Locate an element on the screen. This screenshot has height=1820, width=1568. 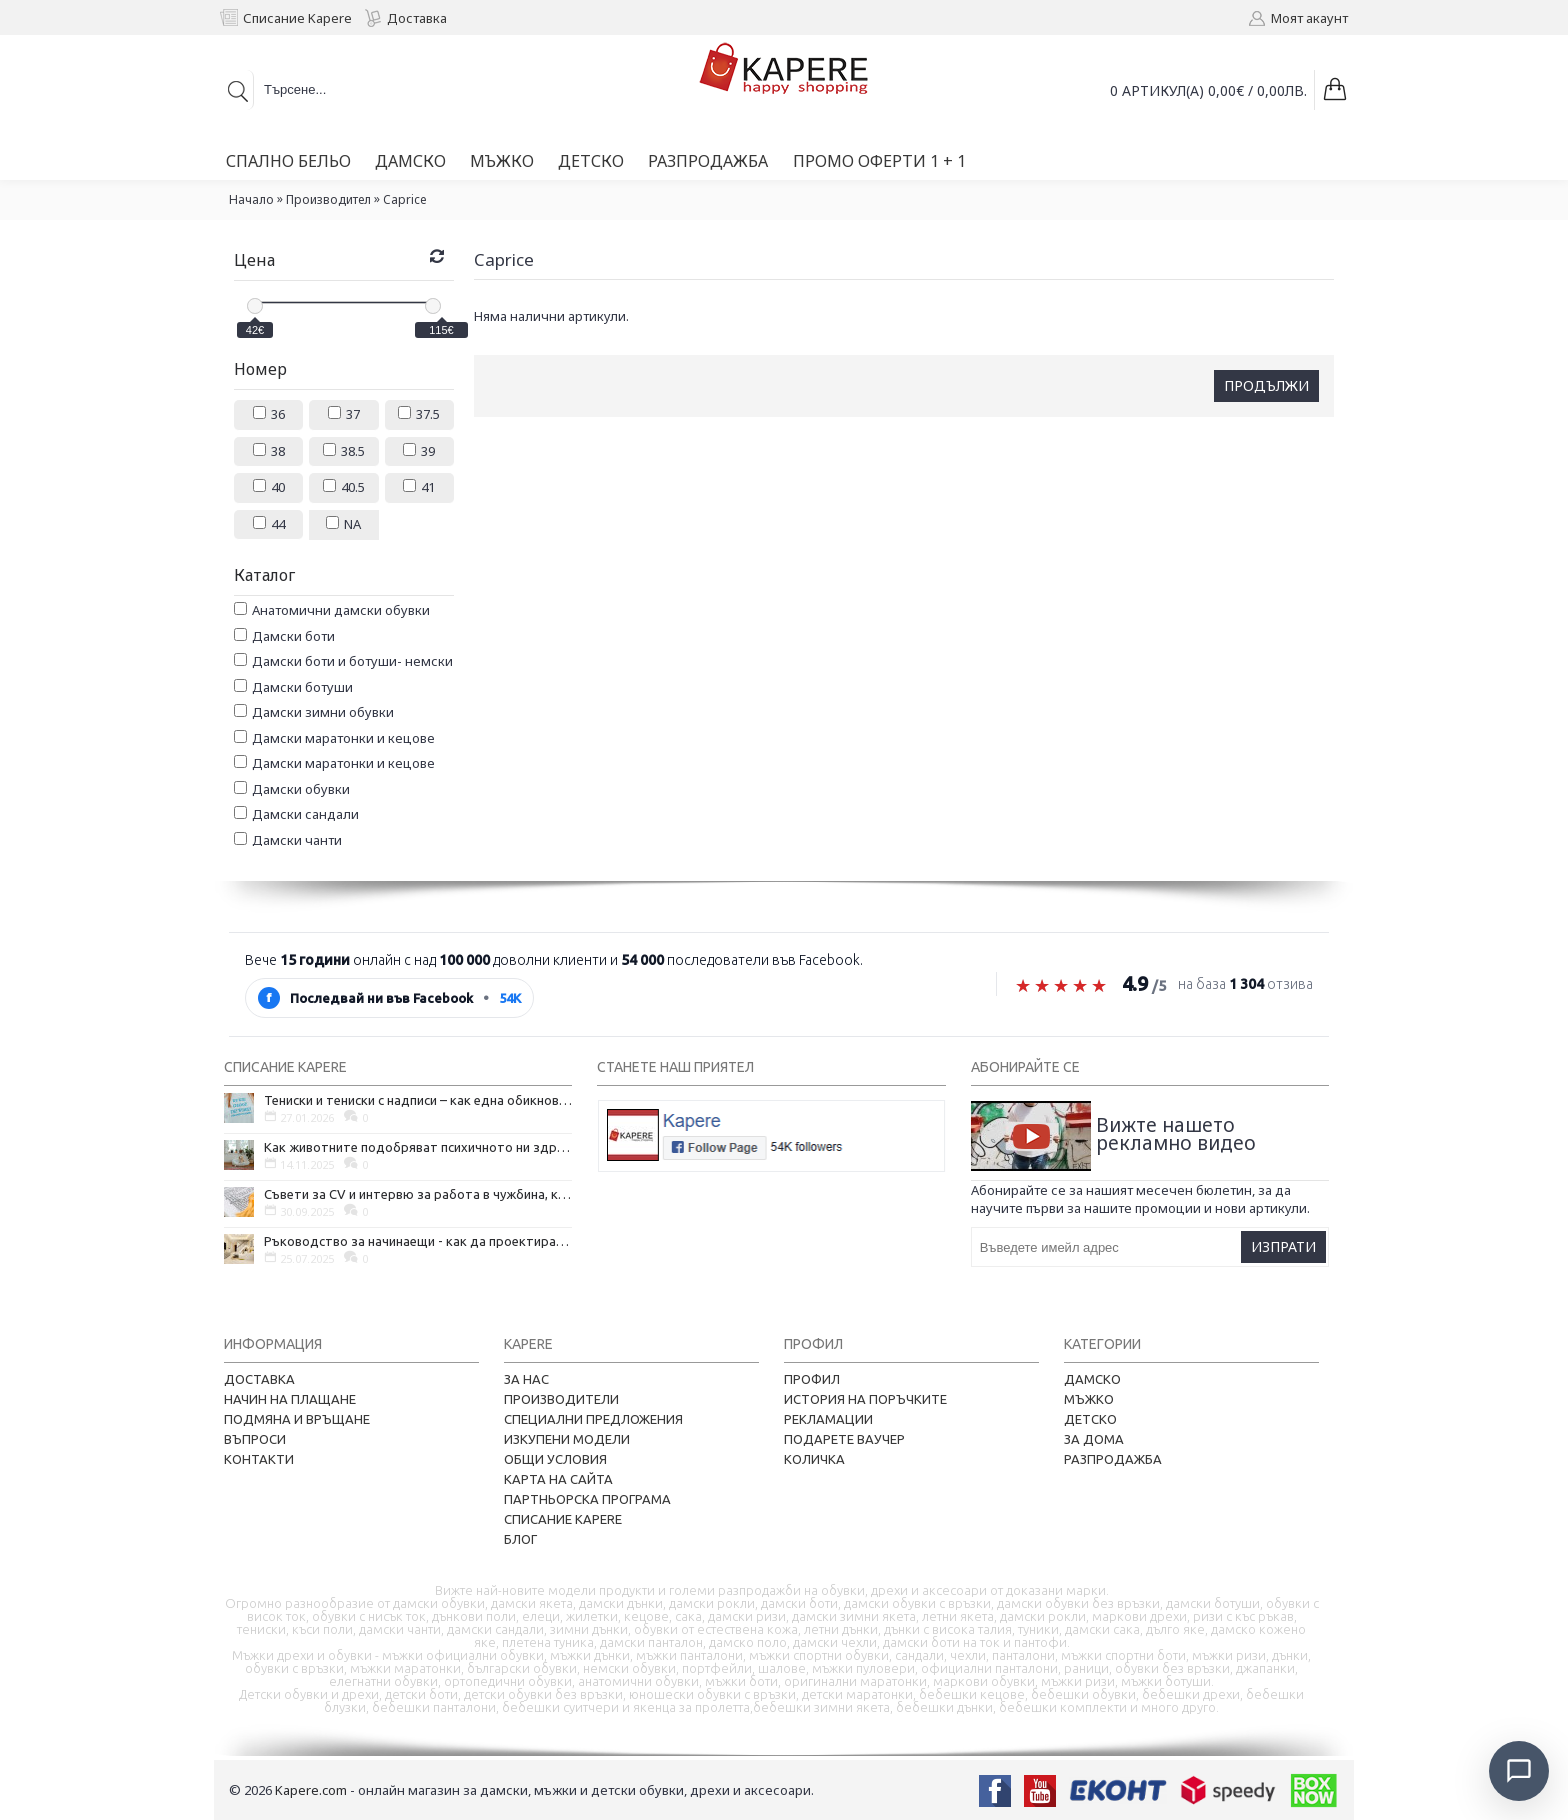
Контакти is located at coordinates (259, 1459).